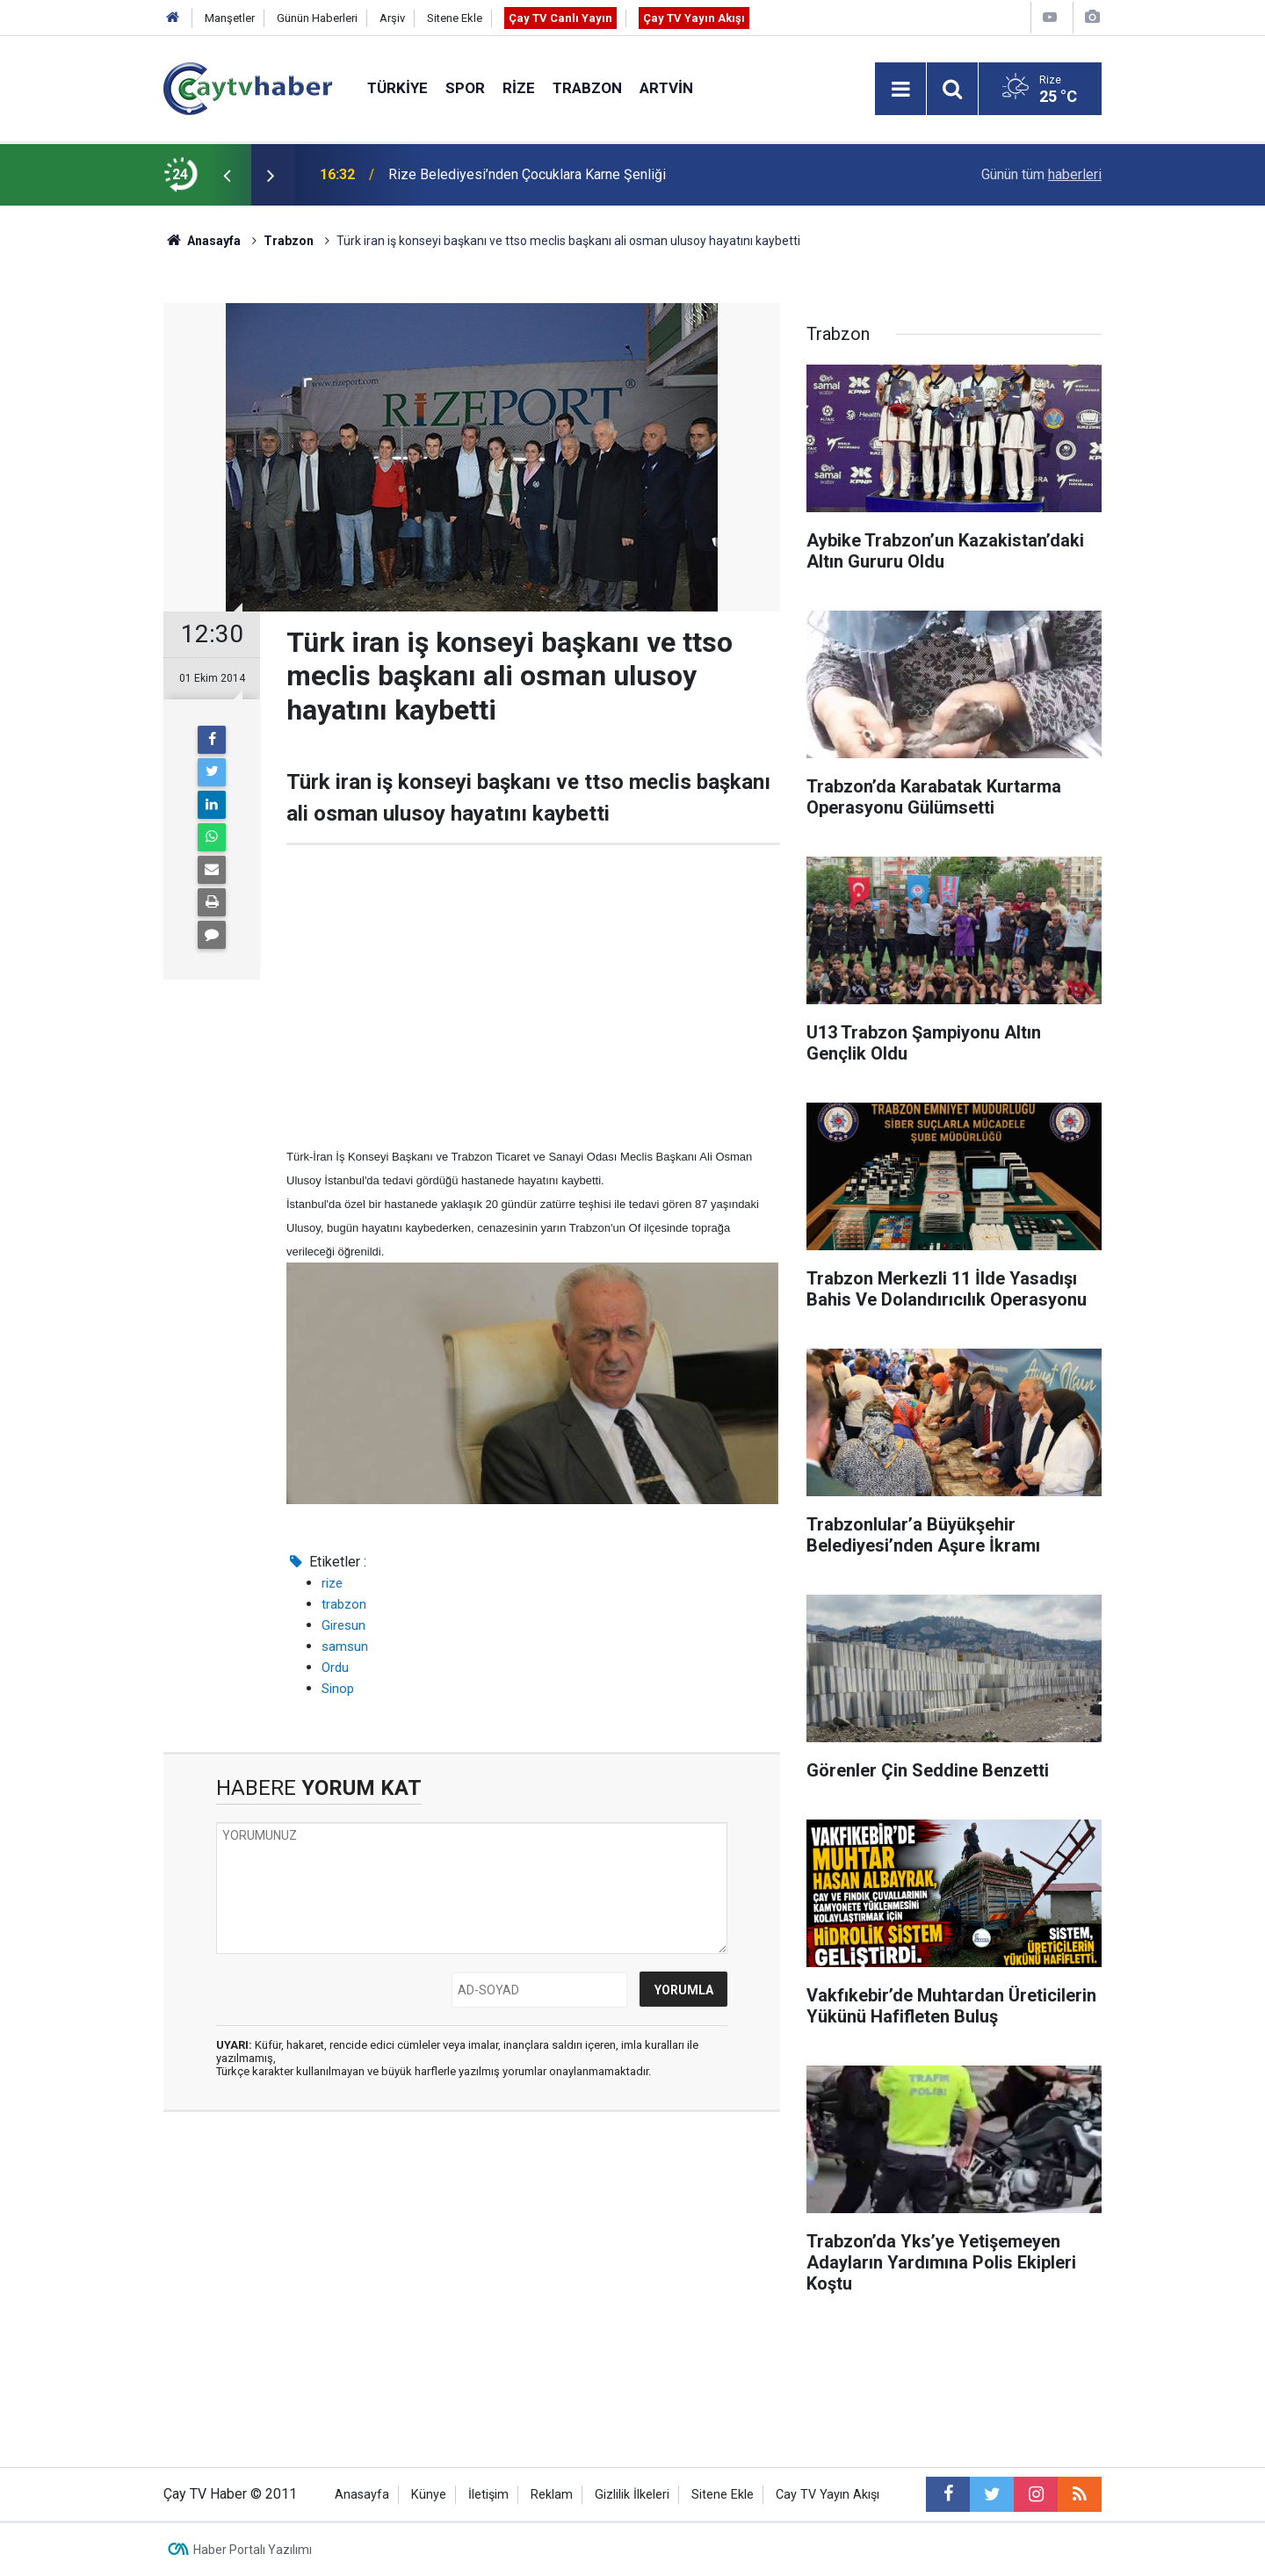 The height and width of the screenshot is (2576, 1265). What do you see at coordinates (827, 2494) in the screenshot?
I see `Cay TV Yayın Akışı` at bounding box center [827, 2494].